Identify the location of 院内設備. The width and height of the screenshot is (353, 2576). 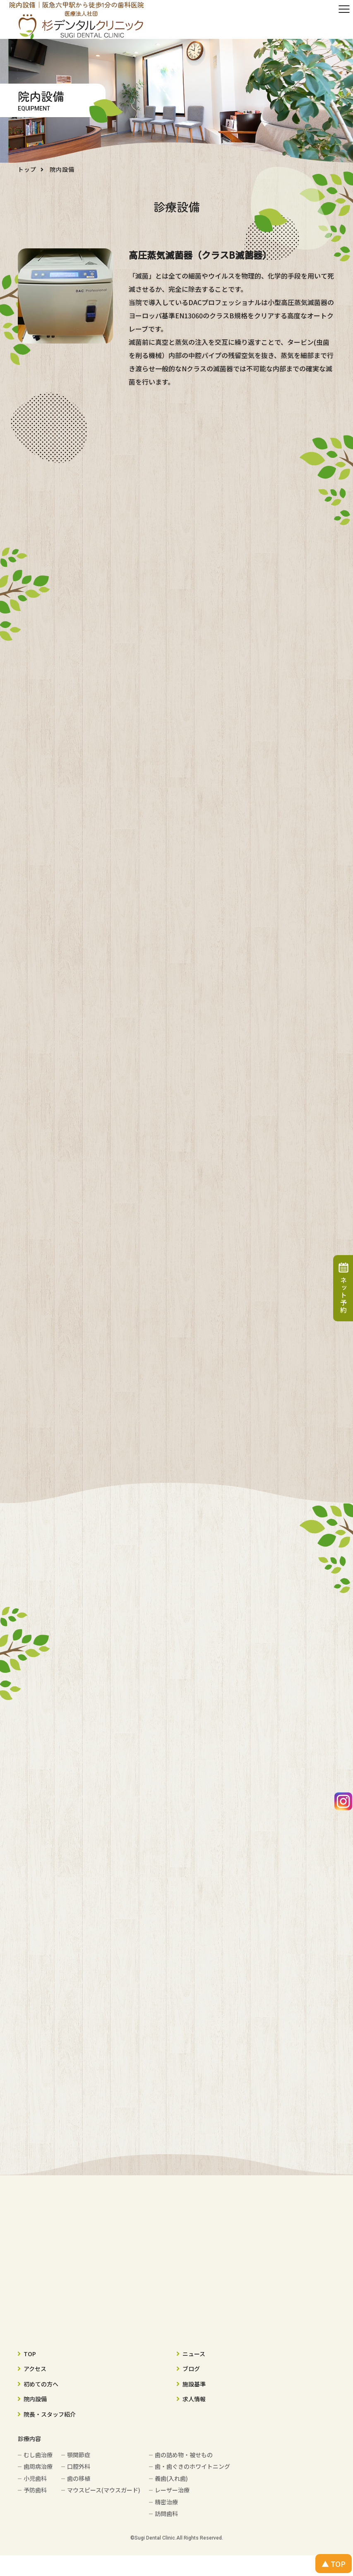
(35, 2399).